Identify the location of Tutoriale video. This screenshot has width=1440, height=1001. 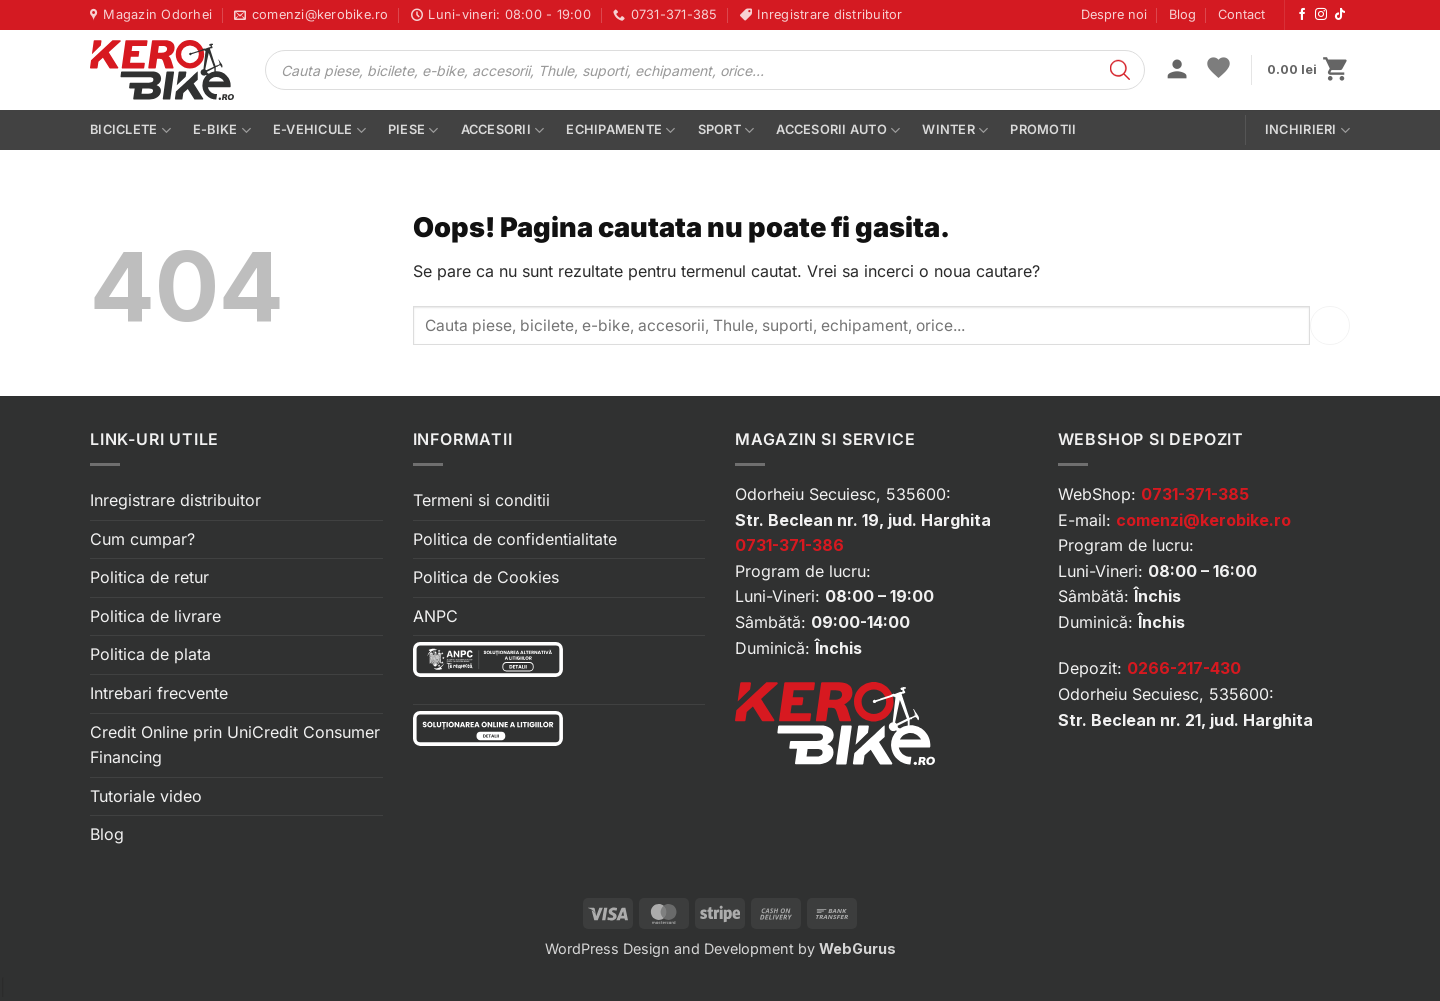
(146, 796).